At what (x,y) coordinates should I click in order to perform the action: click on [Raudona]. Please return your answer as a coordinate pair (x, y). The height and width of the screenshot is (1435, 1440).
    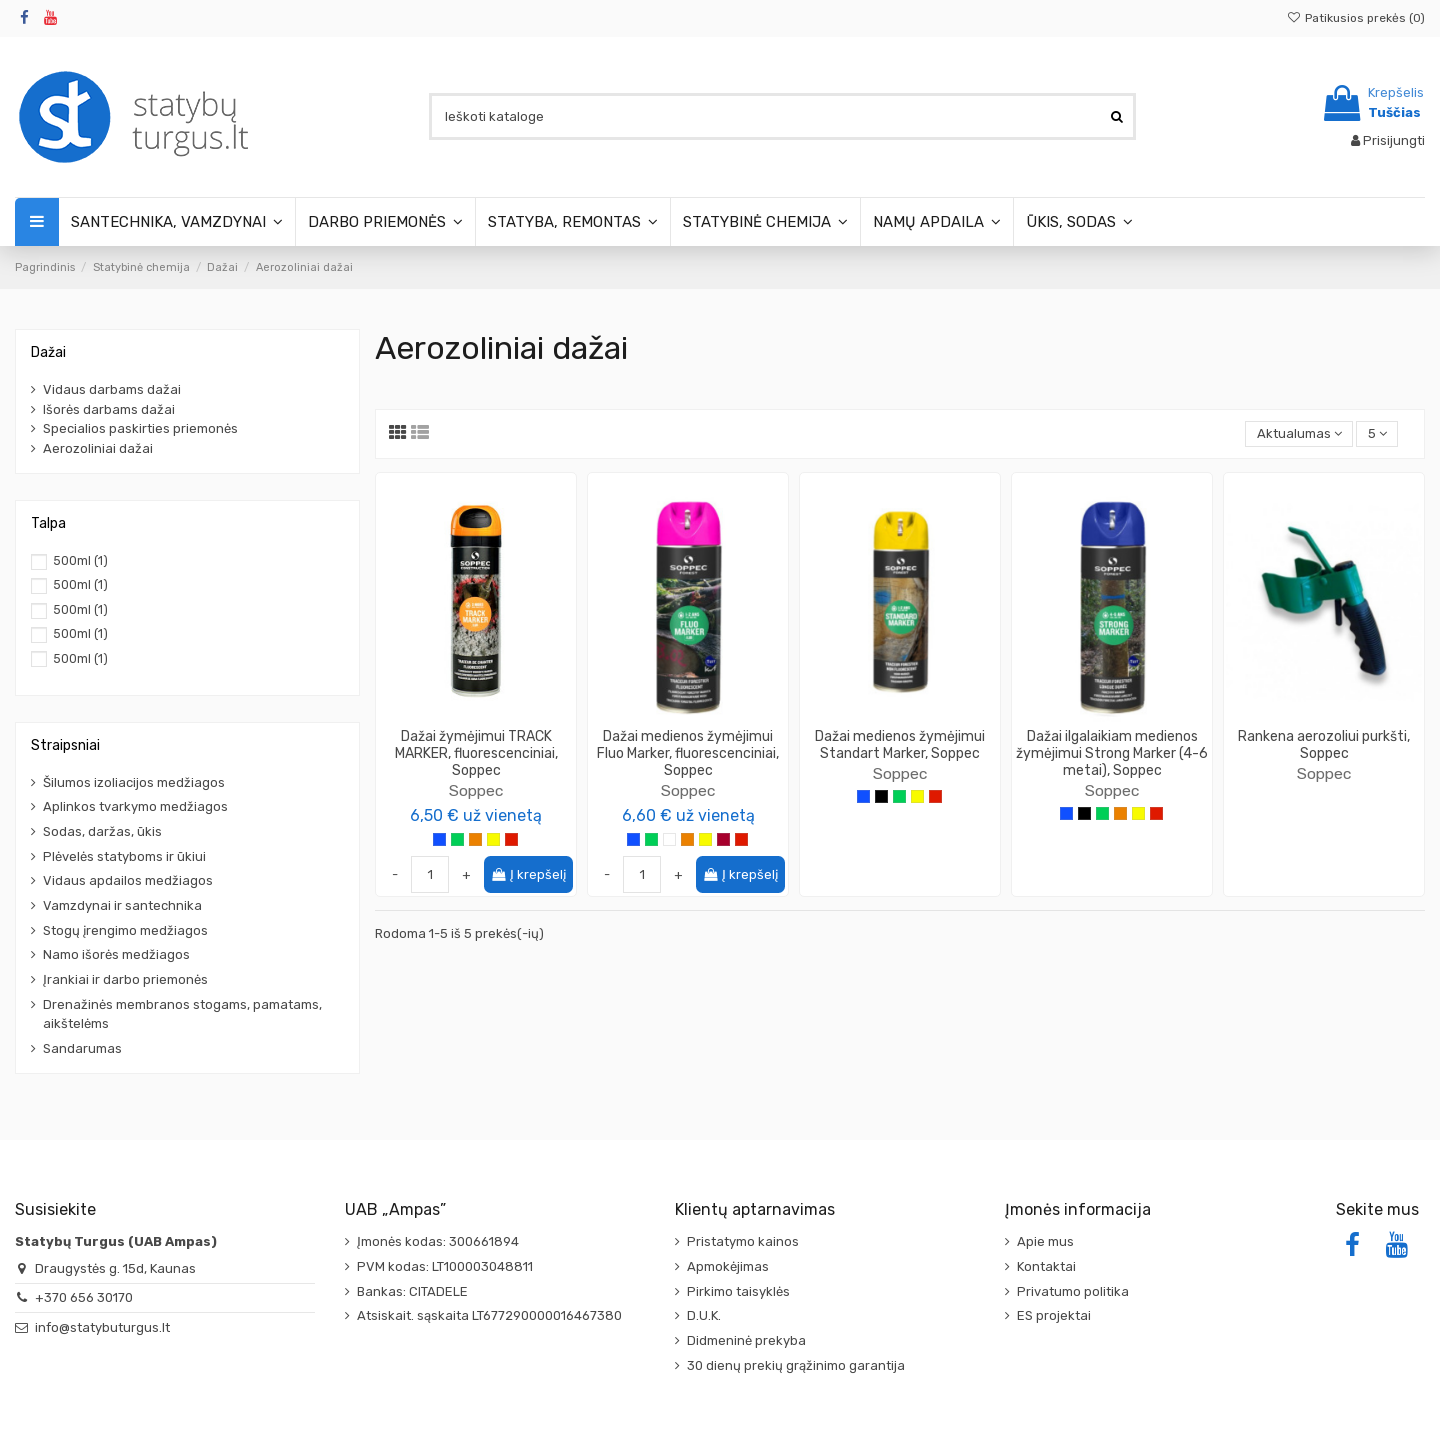
    Looking at the image, I should click on (511, 839).